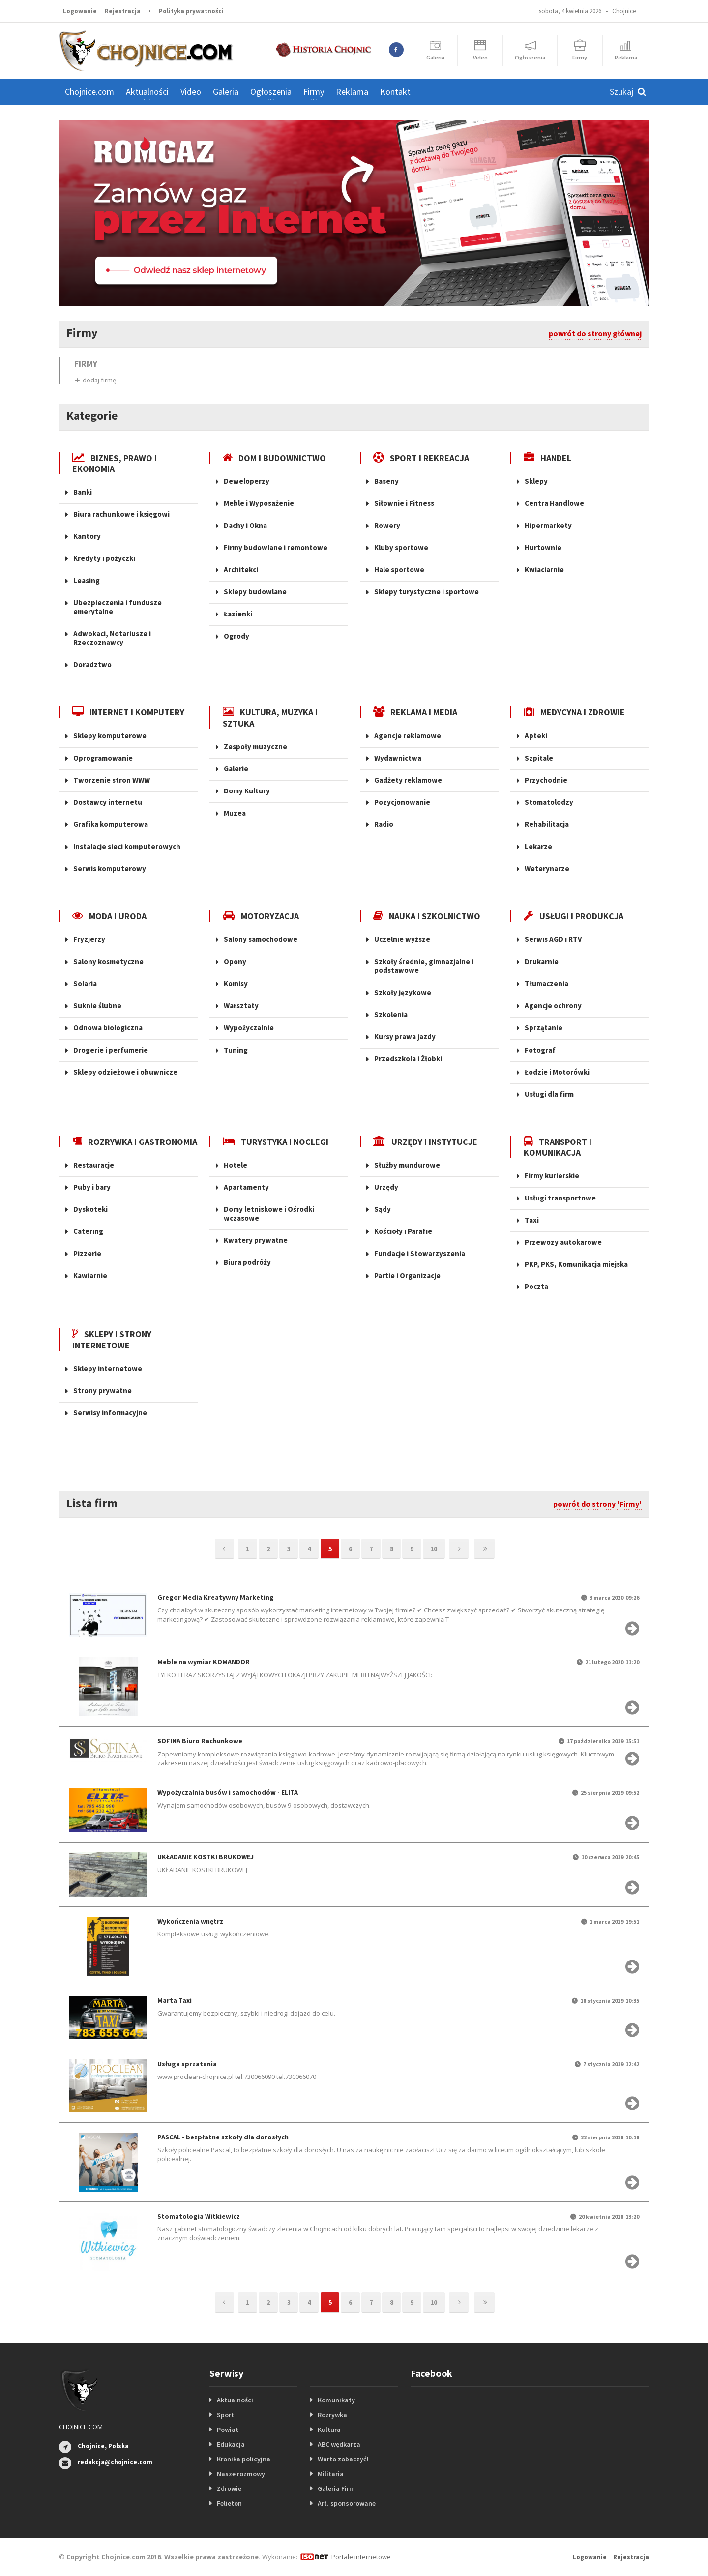  What do you see at coordinates (126, 846) in the screenshot?
I see `Instalacje sieci komputerowych` at bounding box center [126, 846].